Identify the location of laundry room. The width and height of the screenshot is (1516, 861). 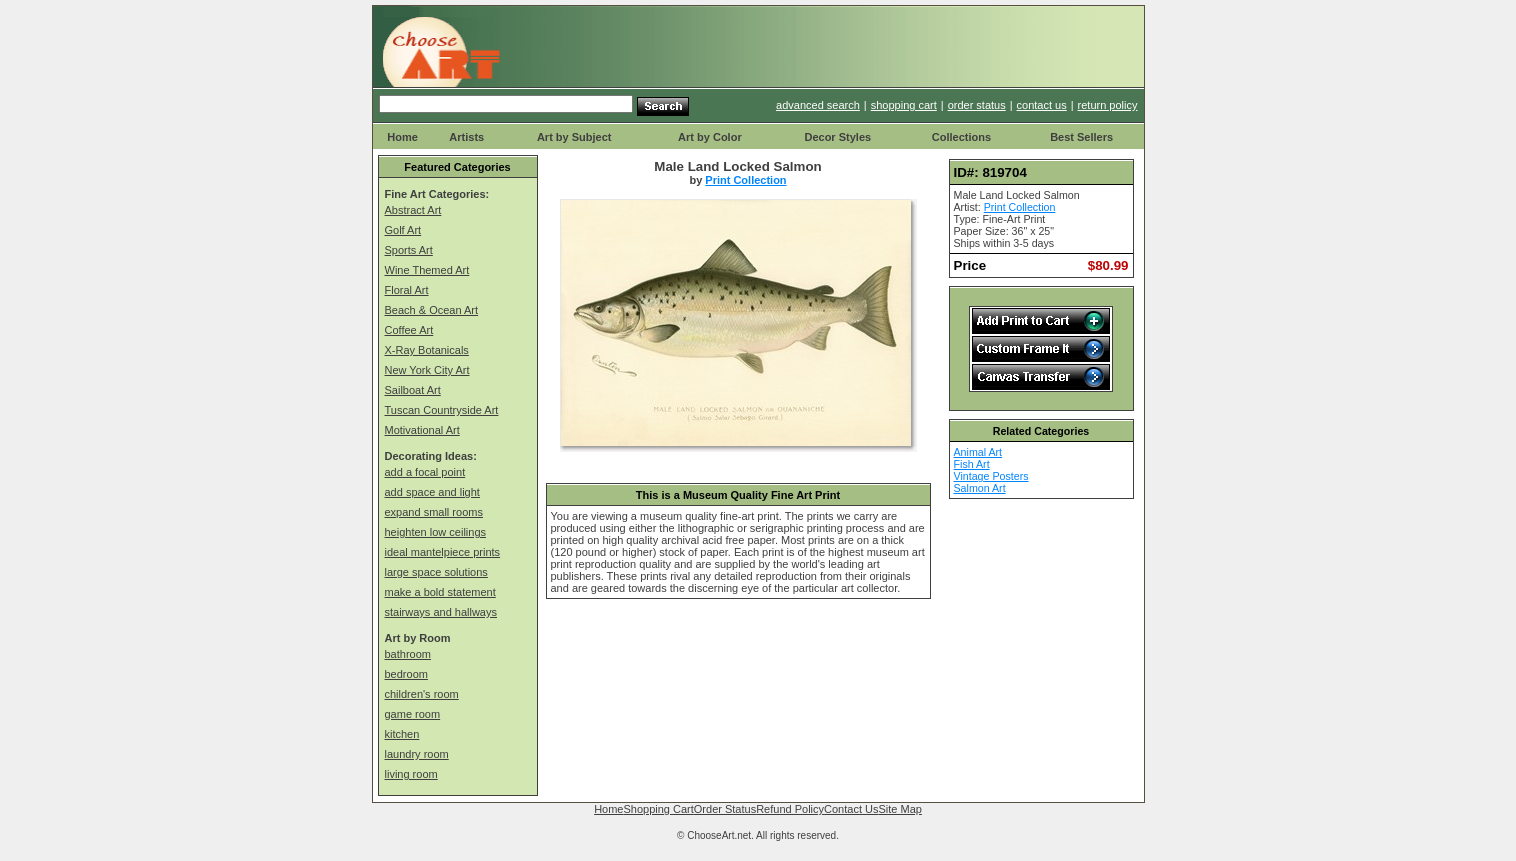
(417, 754).